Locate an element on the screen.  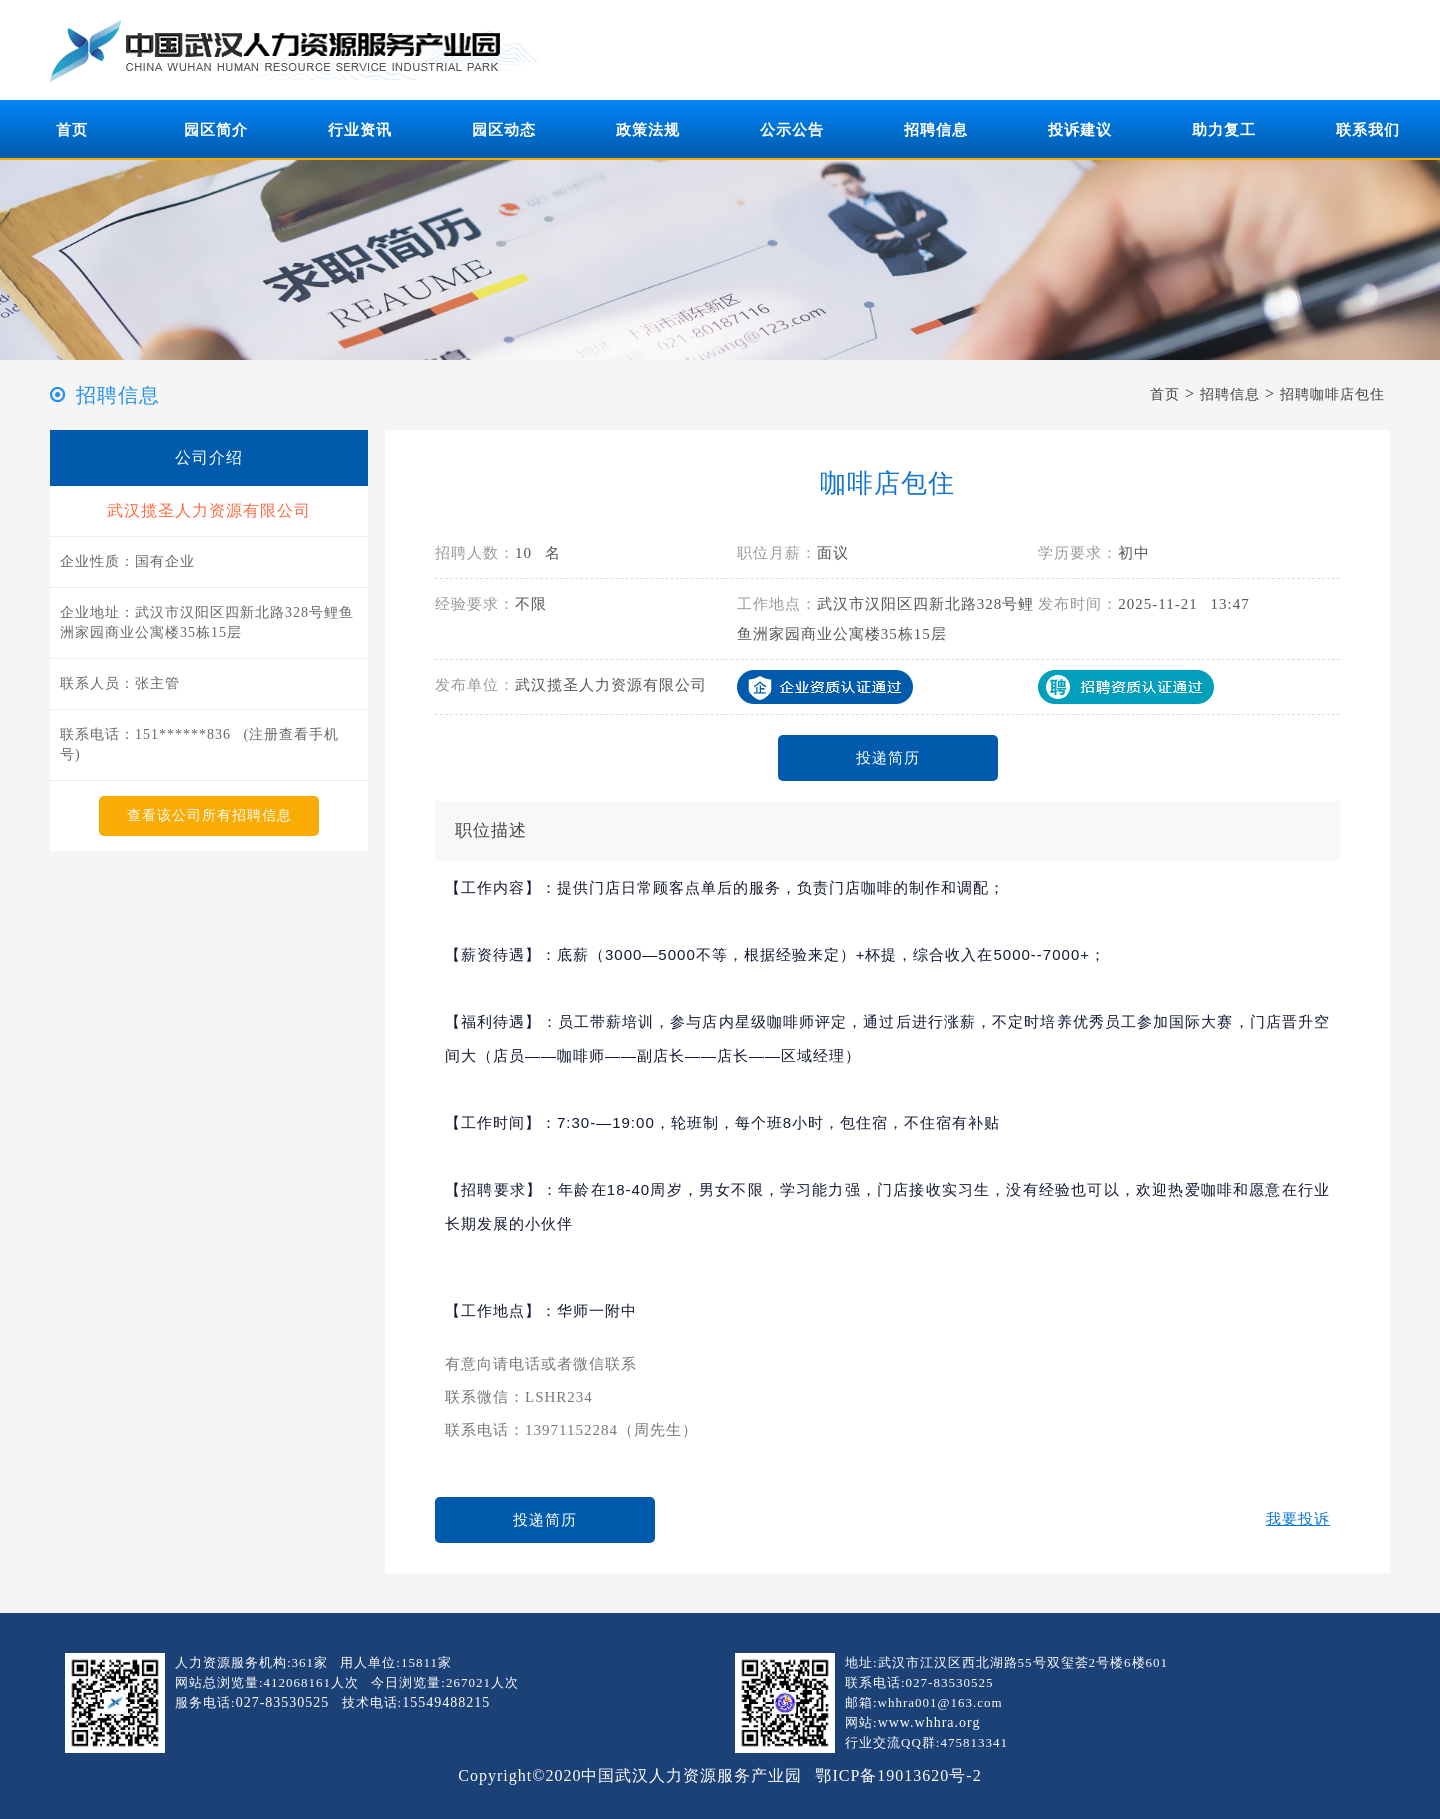
027-83530525 is located at coordinates (283, 1702).